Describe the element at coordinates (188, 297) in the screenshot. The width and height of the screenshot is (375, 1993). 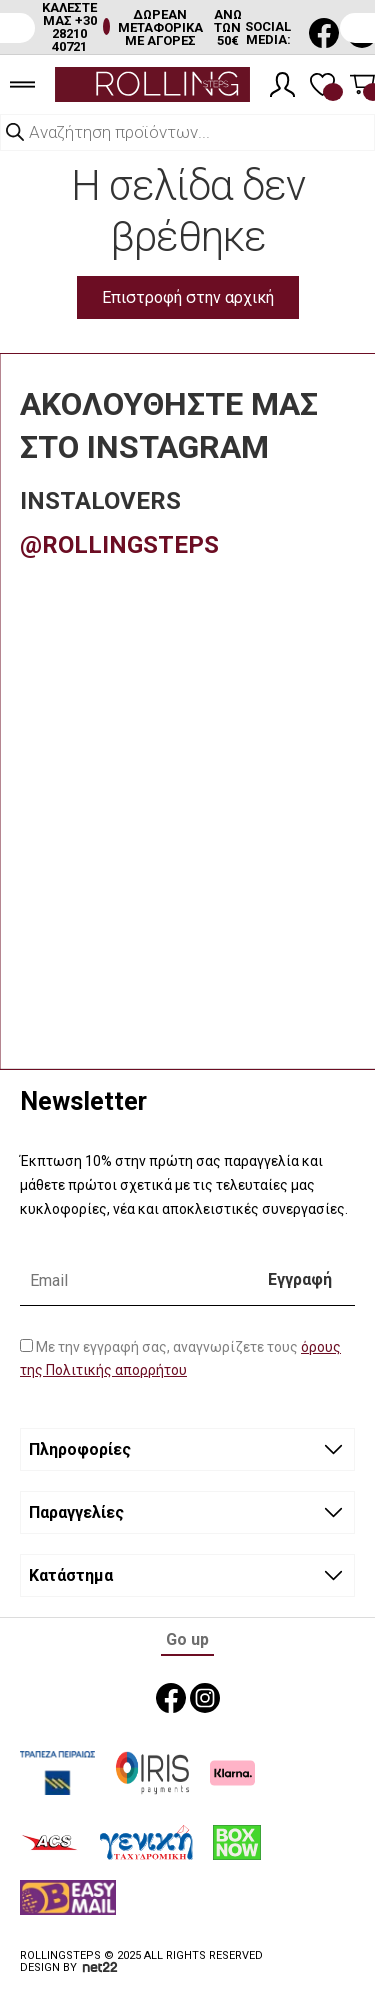
I see `Επιστροφή στην αρχική` at that location.